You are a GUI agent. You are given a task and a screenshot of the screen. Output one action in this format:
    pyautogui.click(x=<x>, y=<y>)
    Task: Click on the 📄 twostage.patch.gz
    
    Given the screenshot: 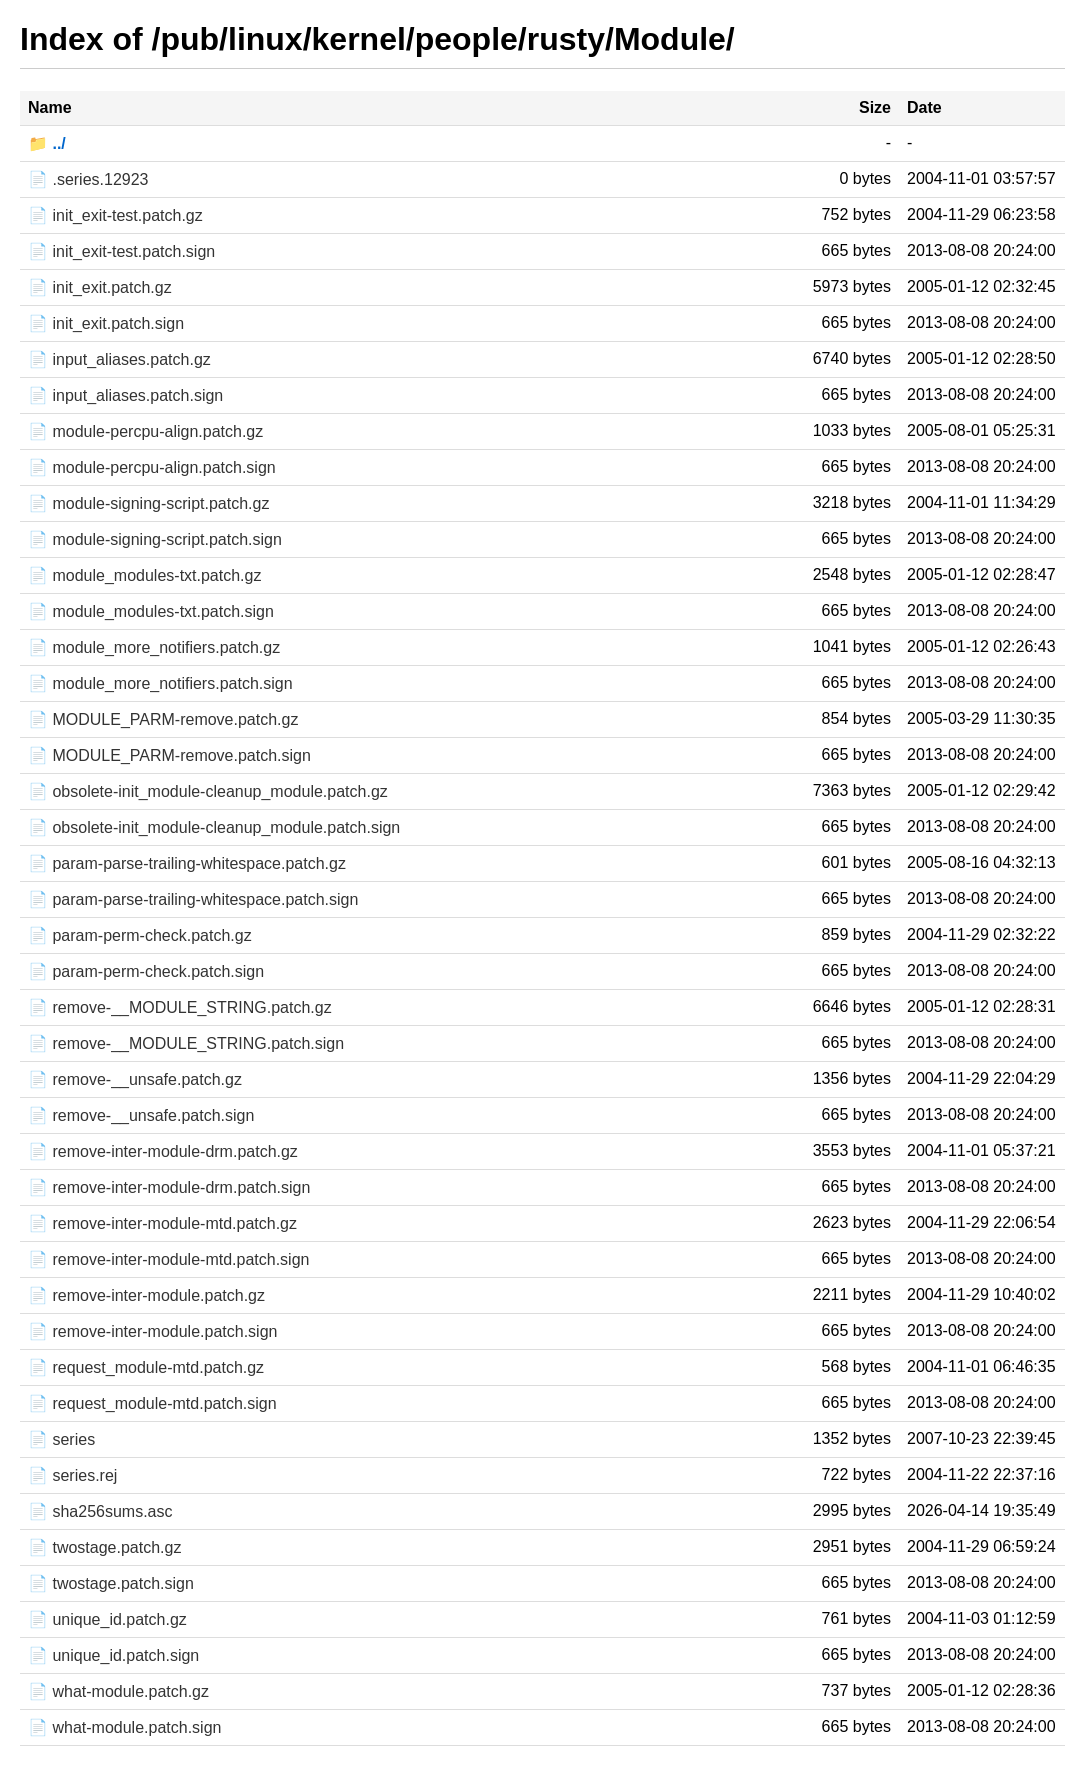 What is the action you would take?
    pyautogui.click(x=104, y=1547)
    